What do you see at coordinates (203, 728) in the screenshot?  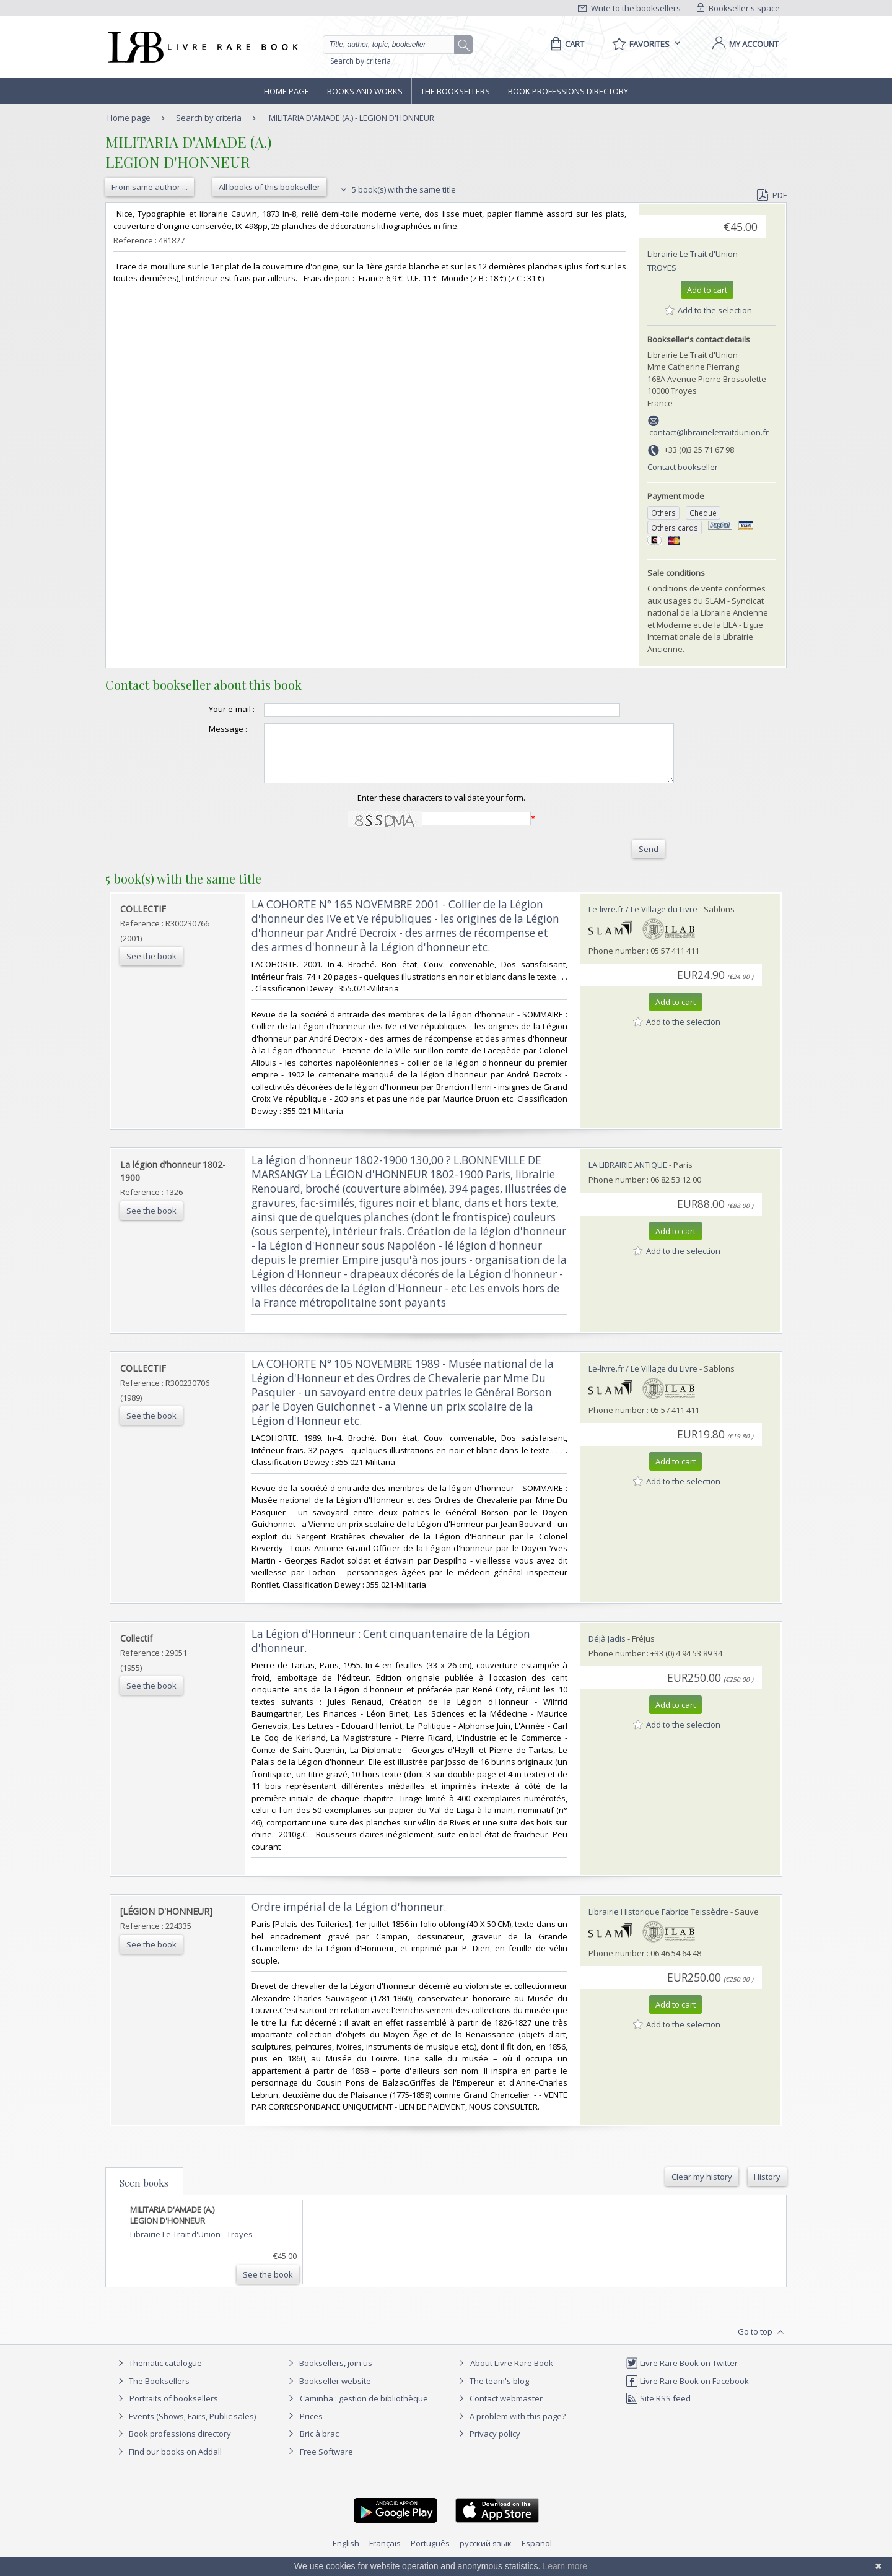 I see `Message :` at bounding box center [203, 728].